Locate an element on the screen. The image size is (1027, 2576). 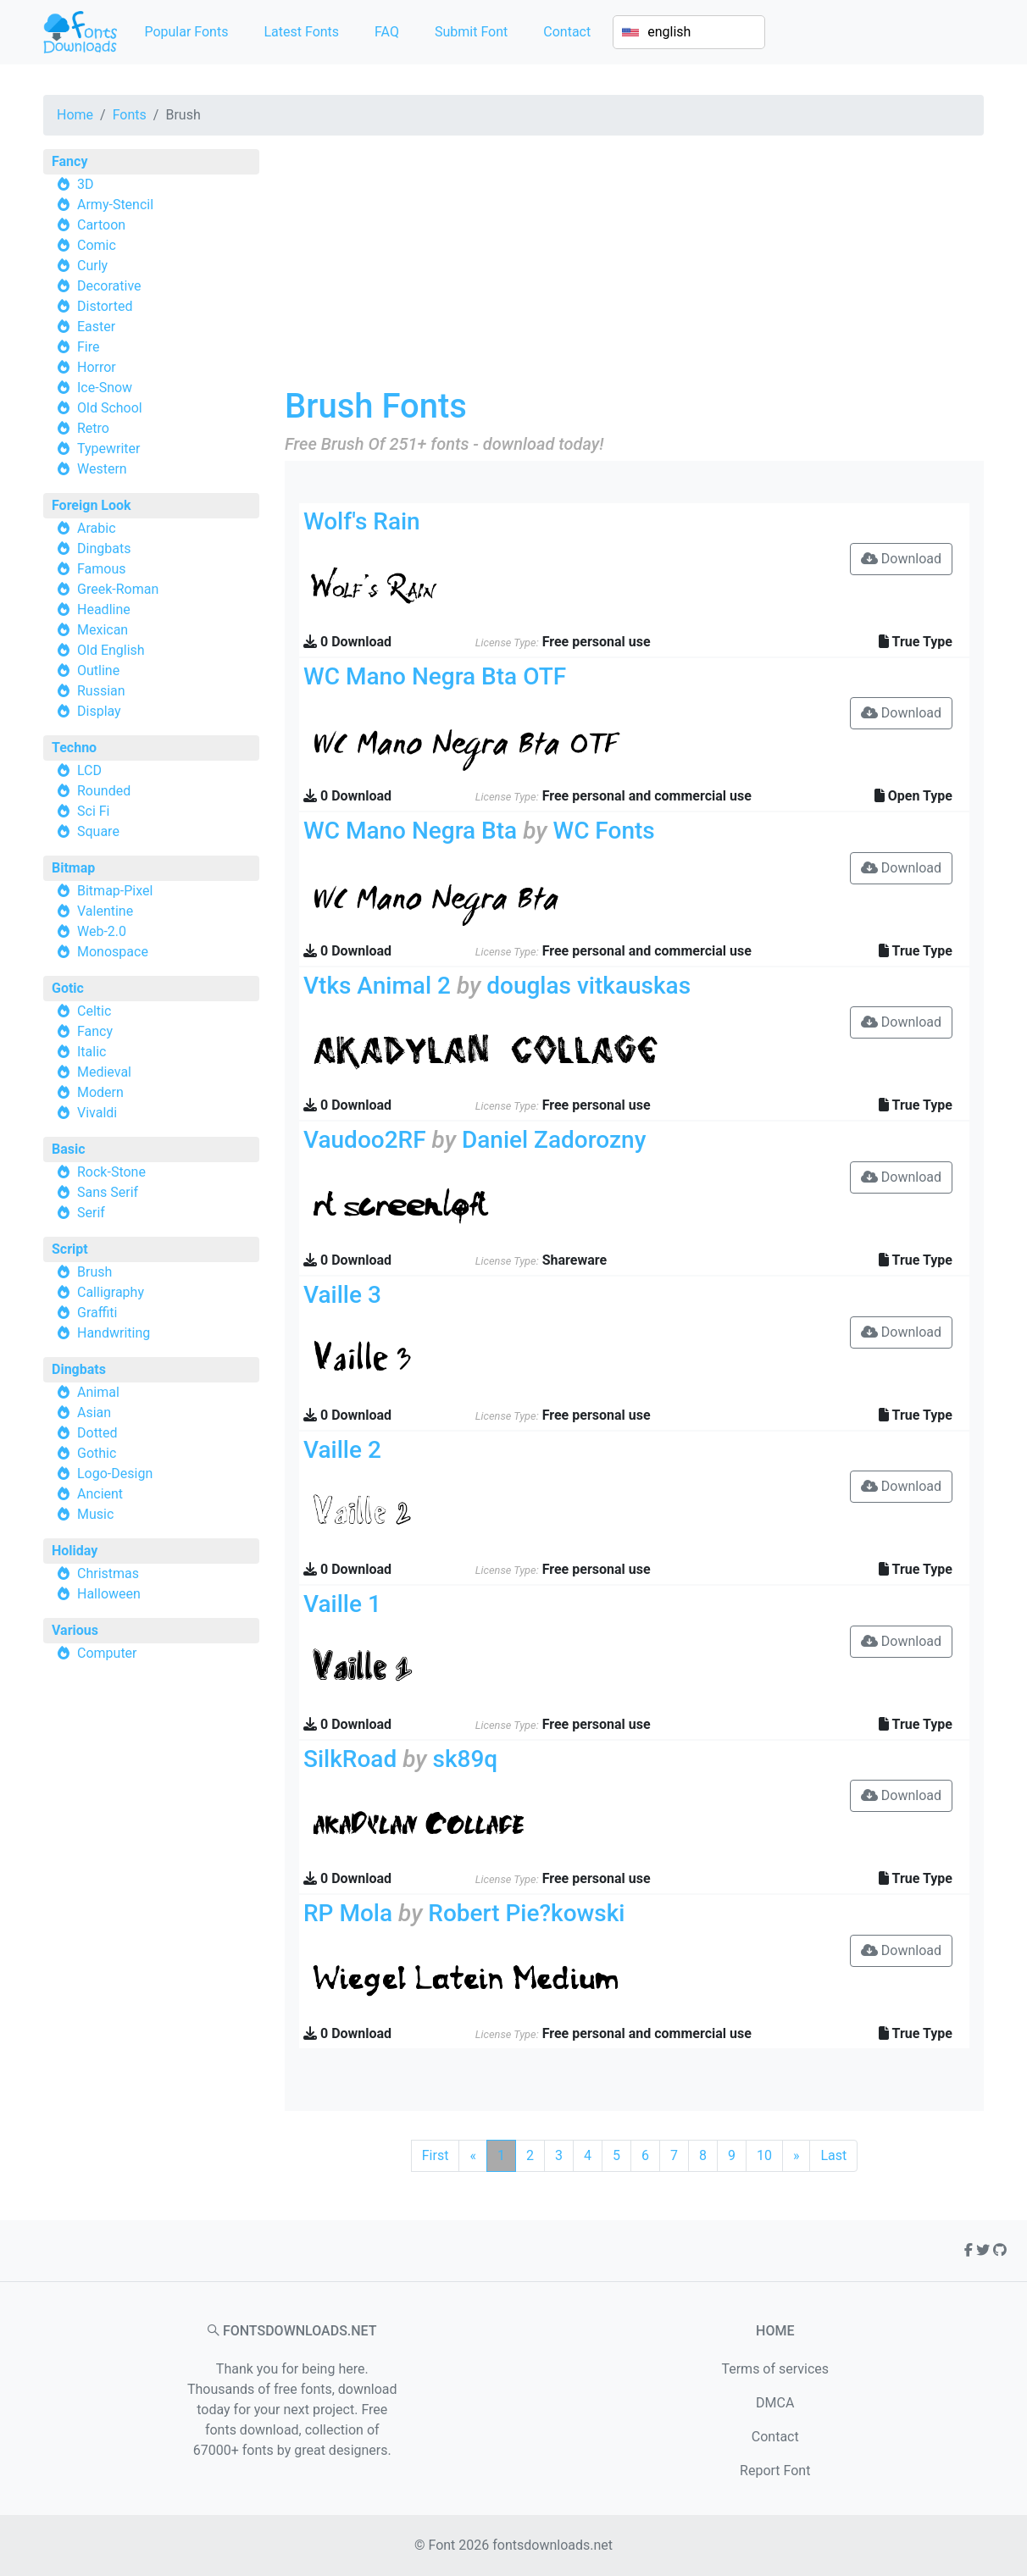
Submit Font is located at coordinates (471, 32).